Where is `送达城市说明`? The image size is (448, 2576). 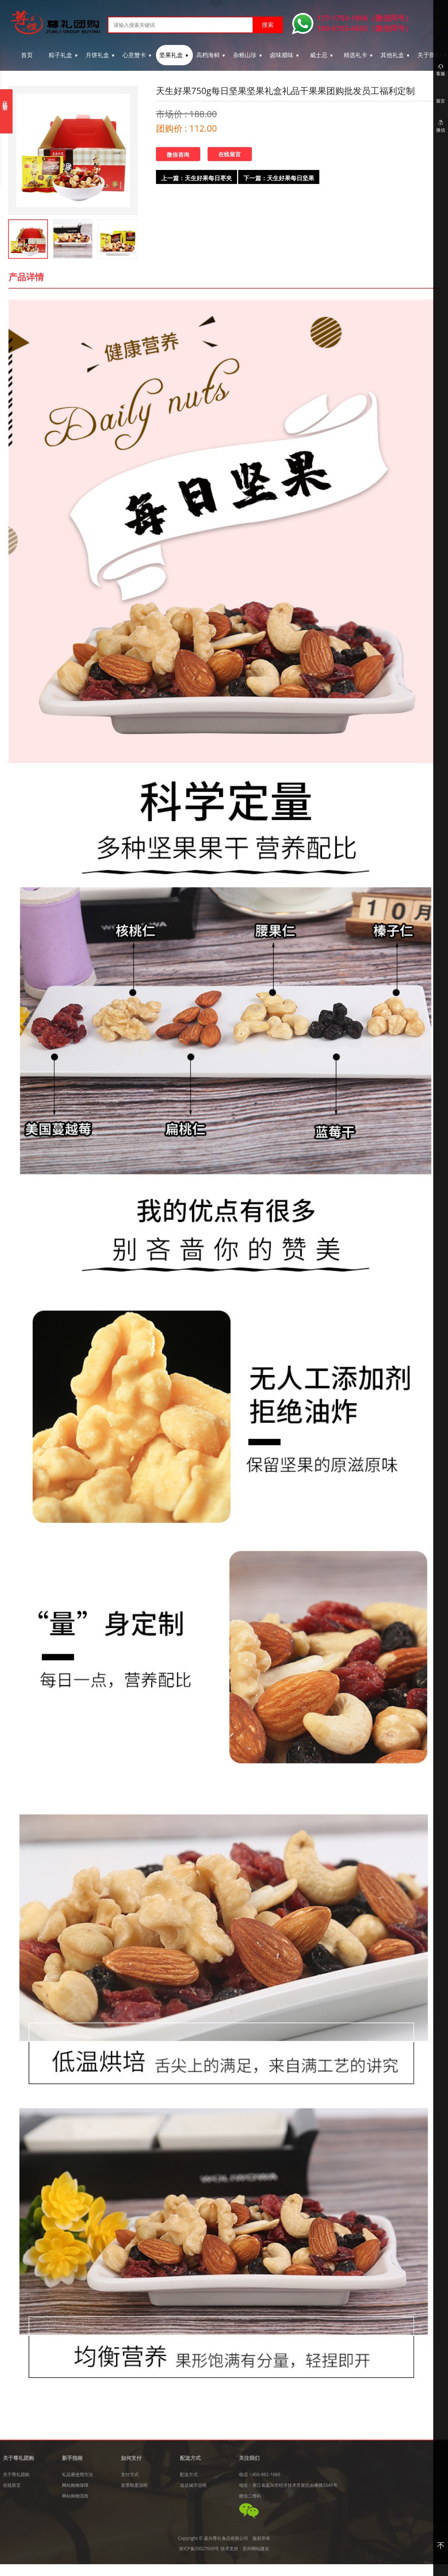
送达城市说明 is located at coordinates (193, 2485).